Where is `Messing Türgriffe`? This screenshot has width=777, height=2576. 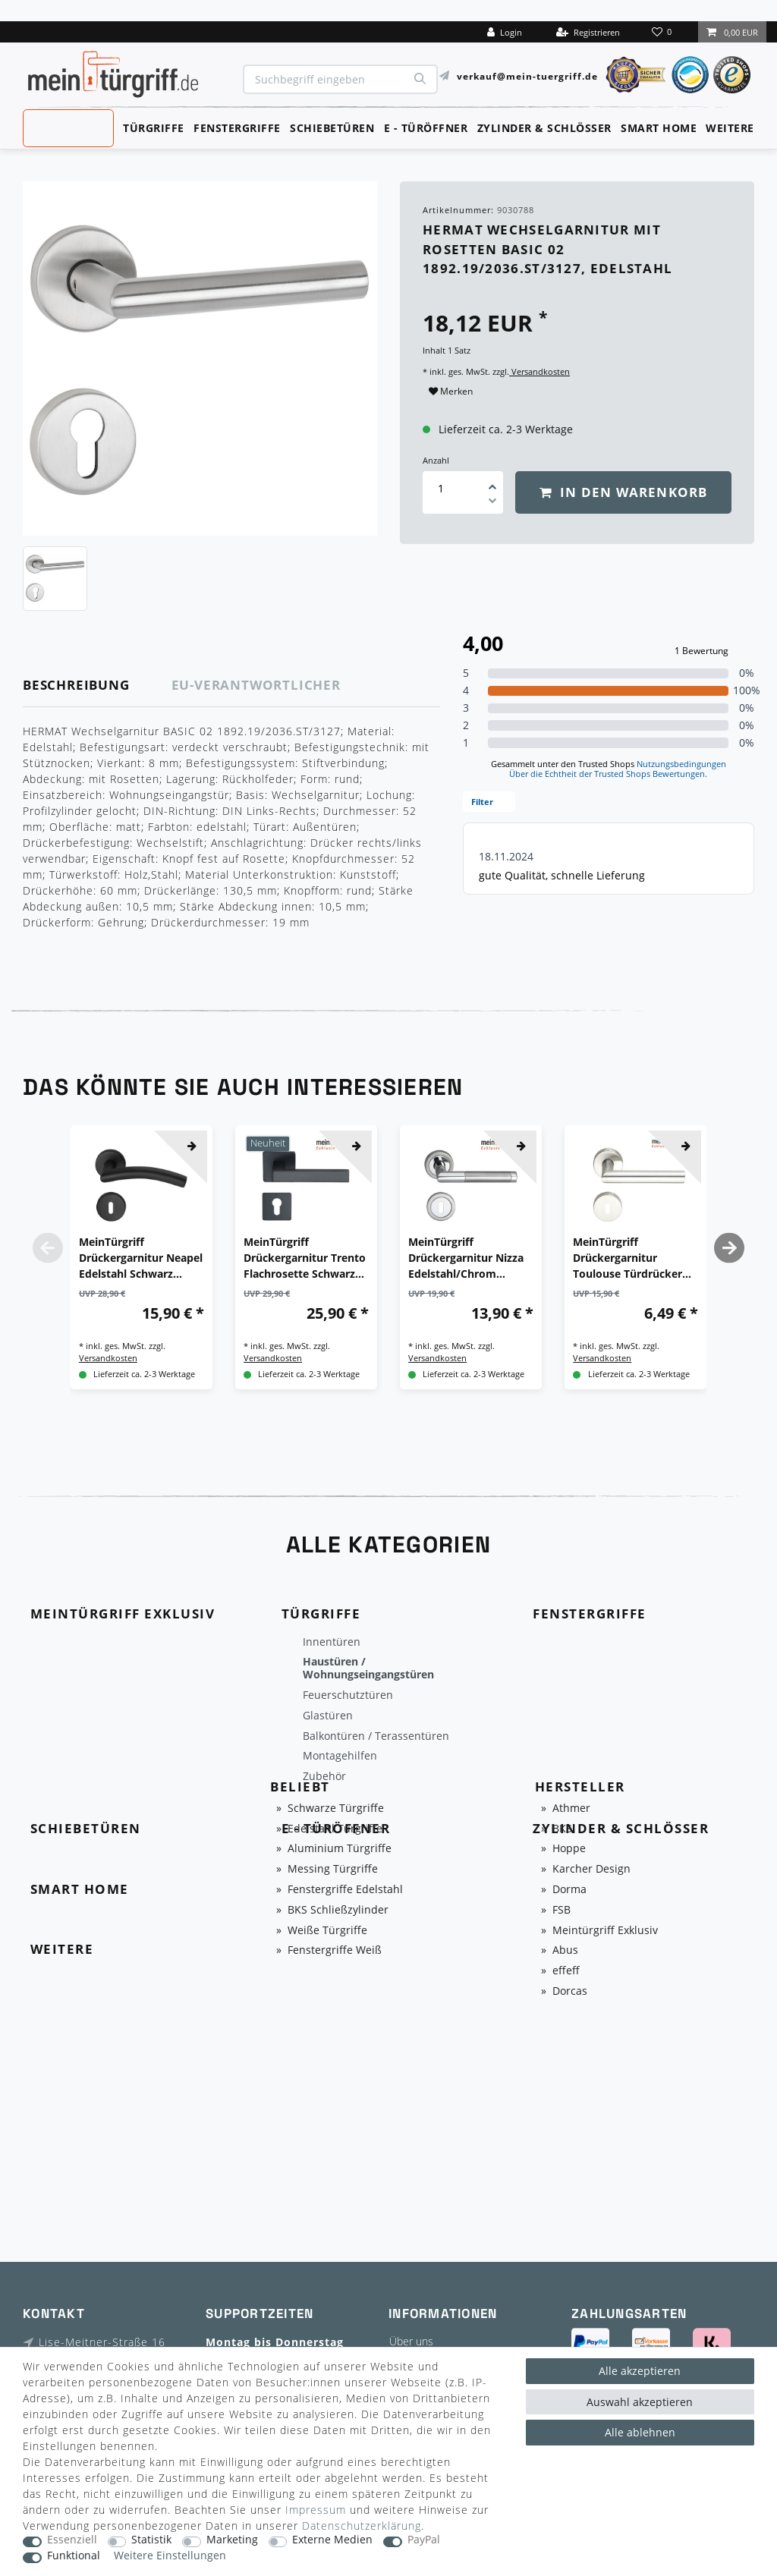
Messing Türgriffe is located at coordinates (333, 1869).